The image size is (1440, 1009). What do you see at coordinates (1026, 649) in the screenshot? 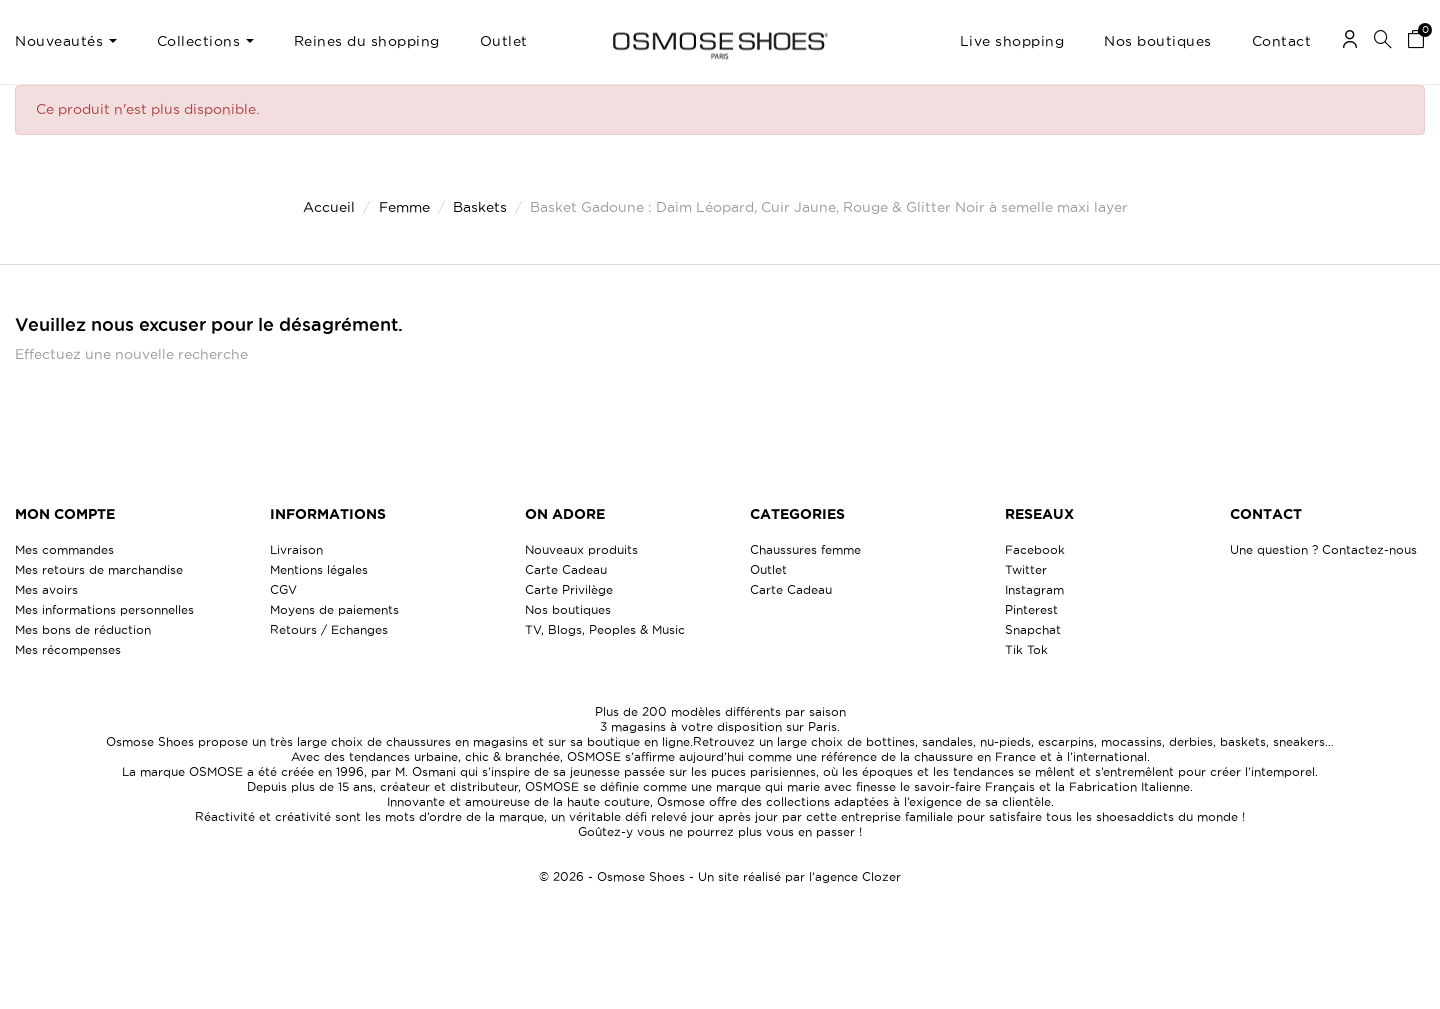
I see `Tik Tok` at bounding box center [1026, 649].